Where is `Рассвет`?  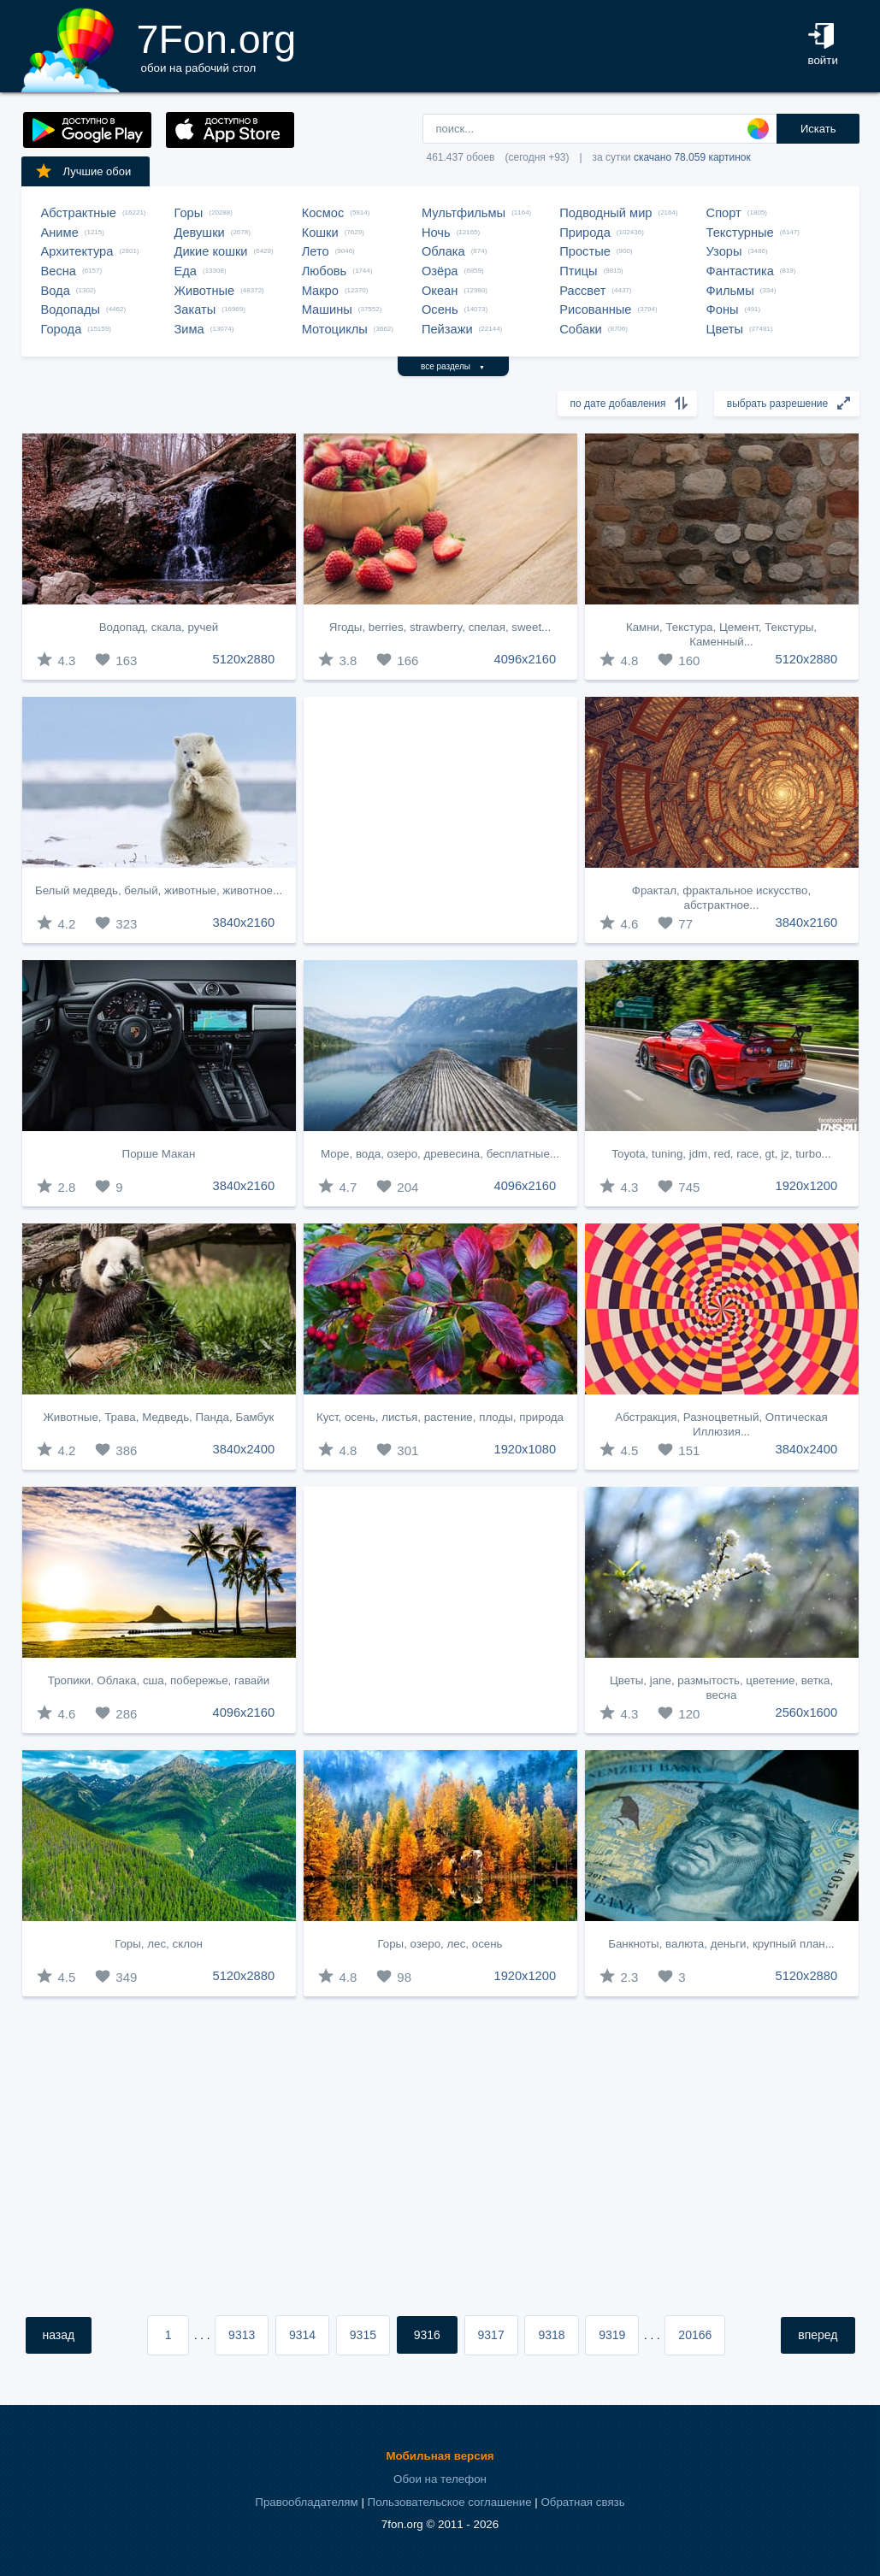 Рассвет is located at coordinates (582, 291).